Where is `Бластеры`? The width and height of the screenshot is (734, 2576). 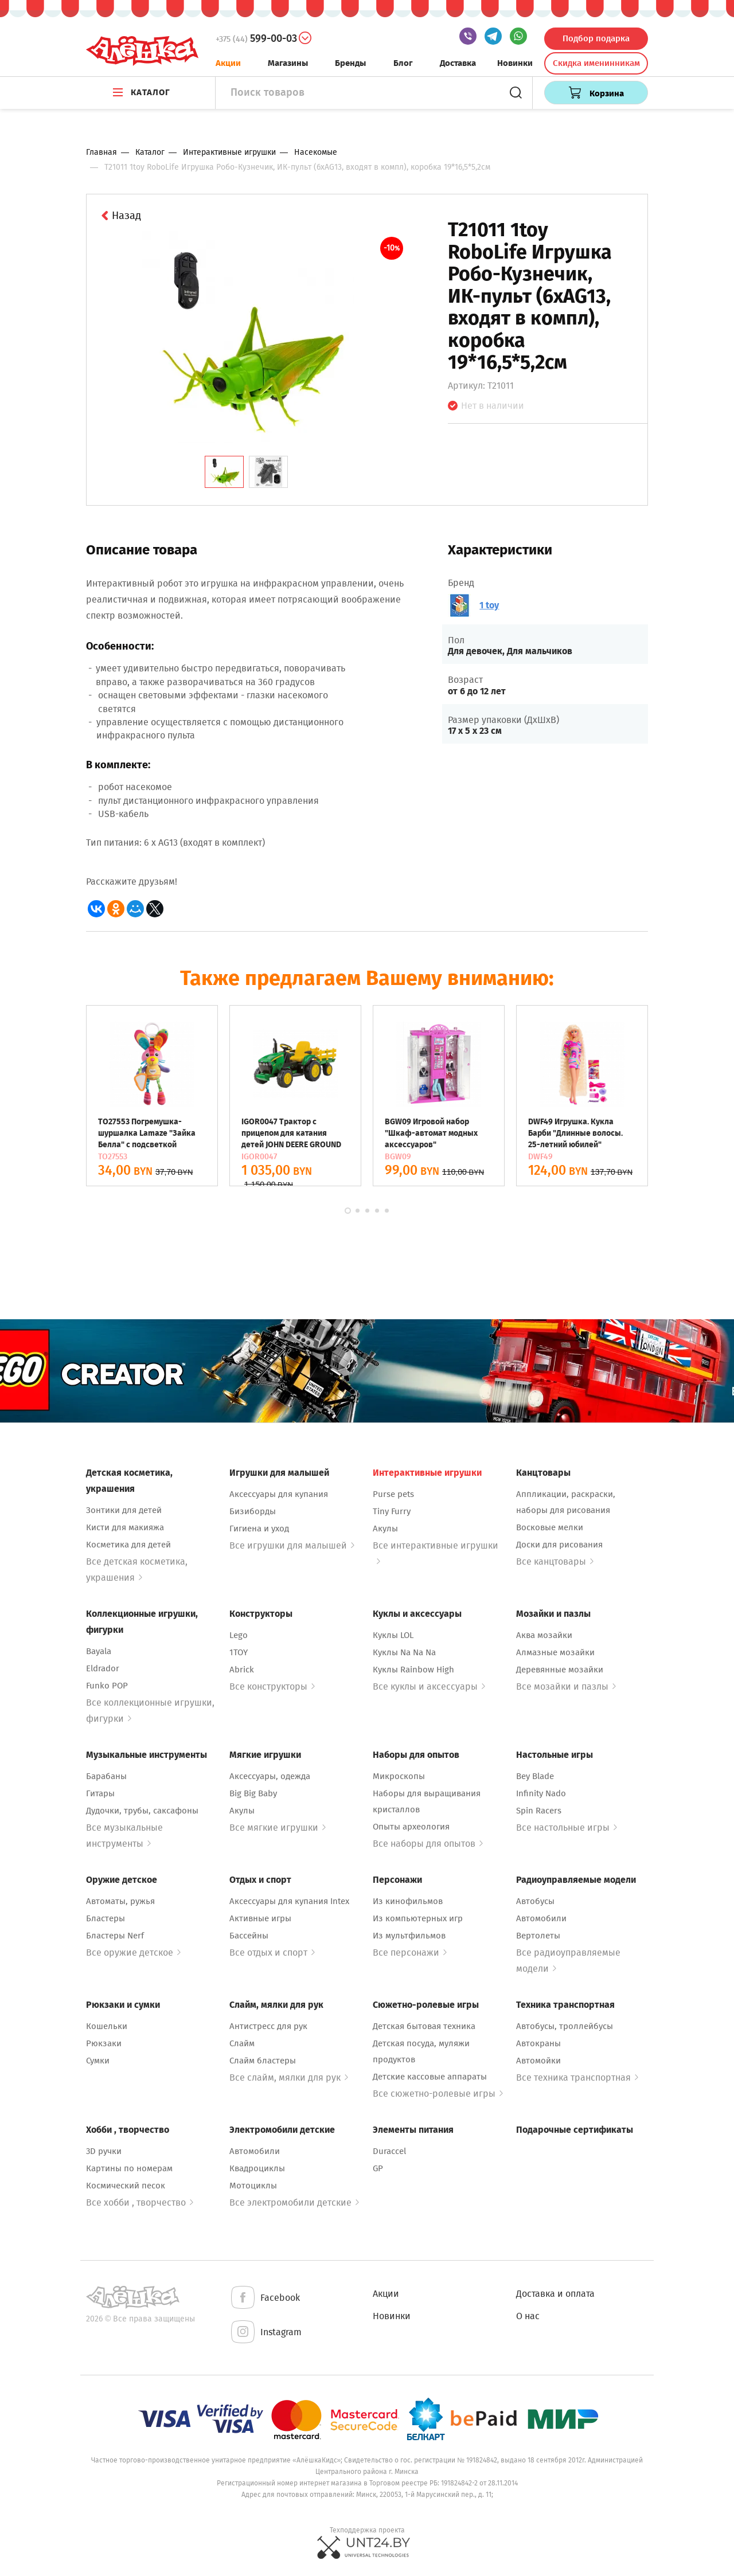
Бластеры is located at coordinates (105, 1918).